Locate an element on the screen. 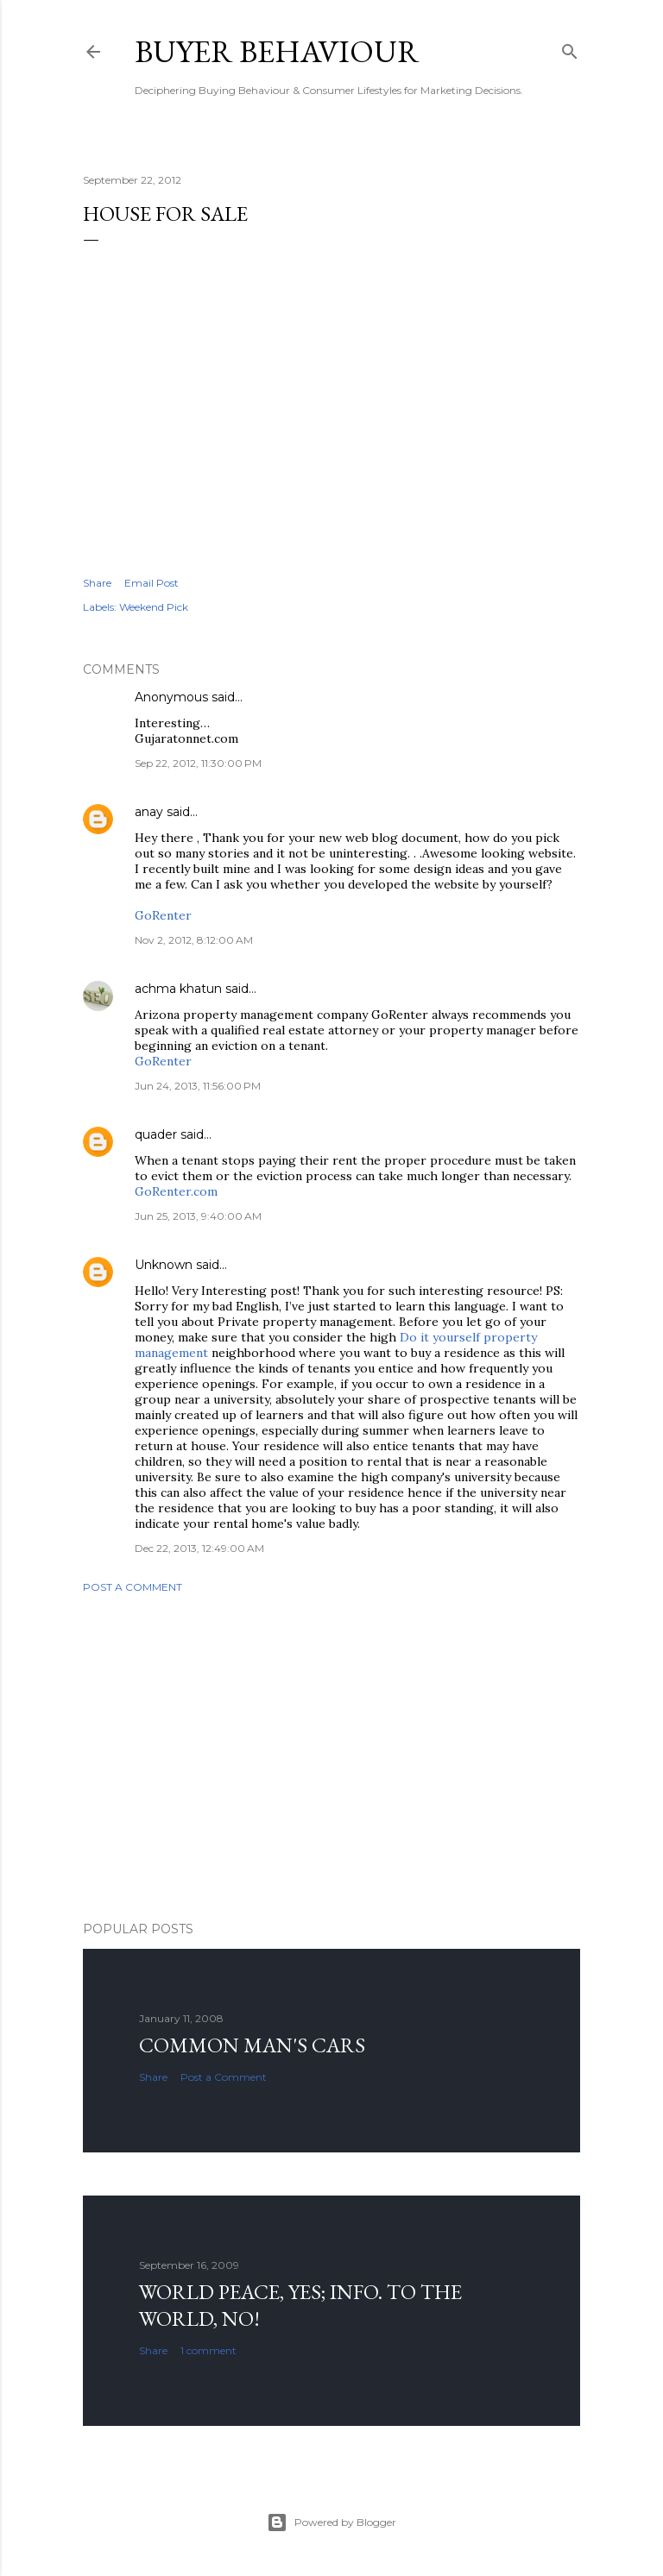 This screenshot has height=2576, width=663. Powered by Blogger is located at coordinates (331, 2522).